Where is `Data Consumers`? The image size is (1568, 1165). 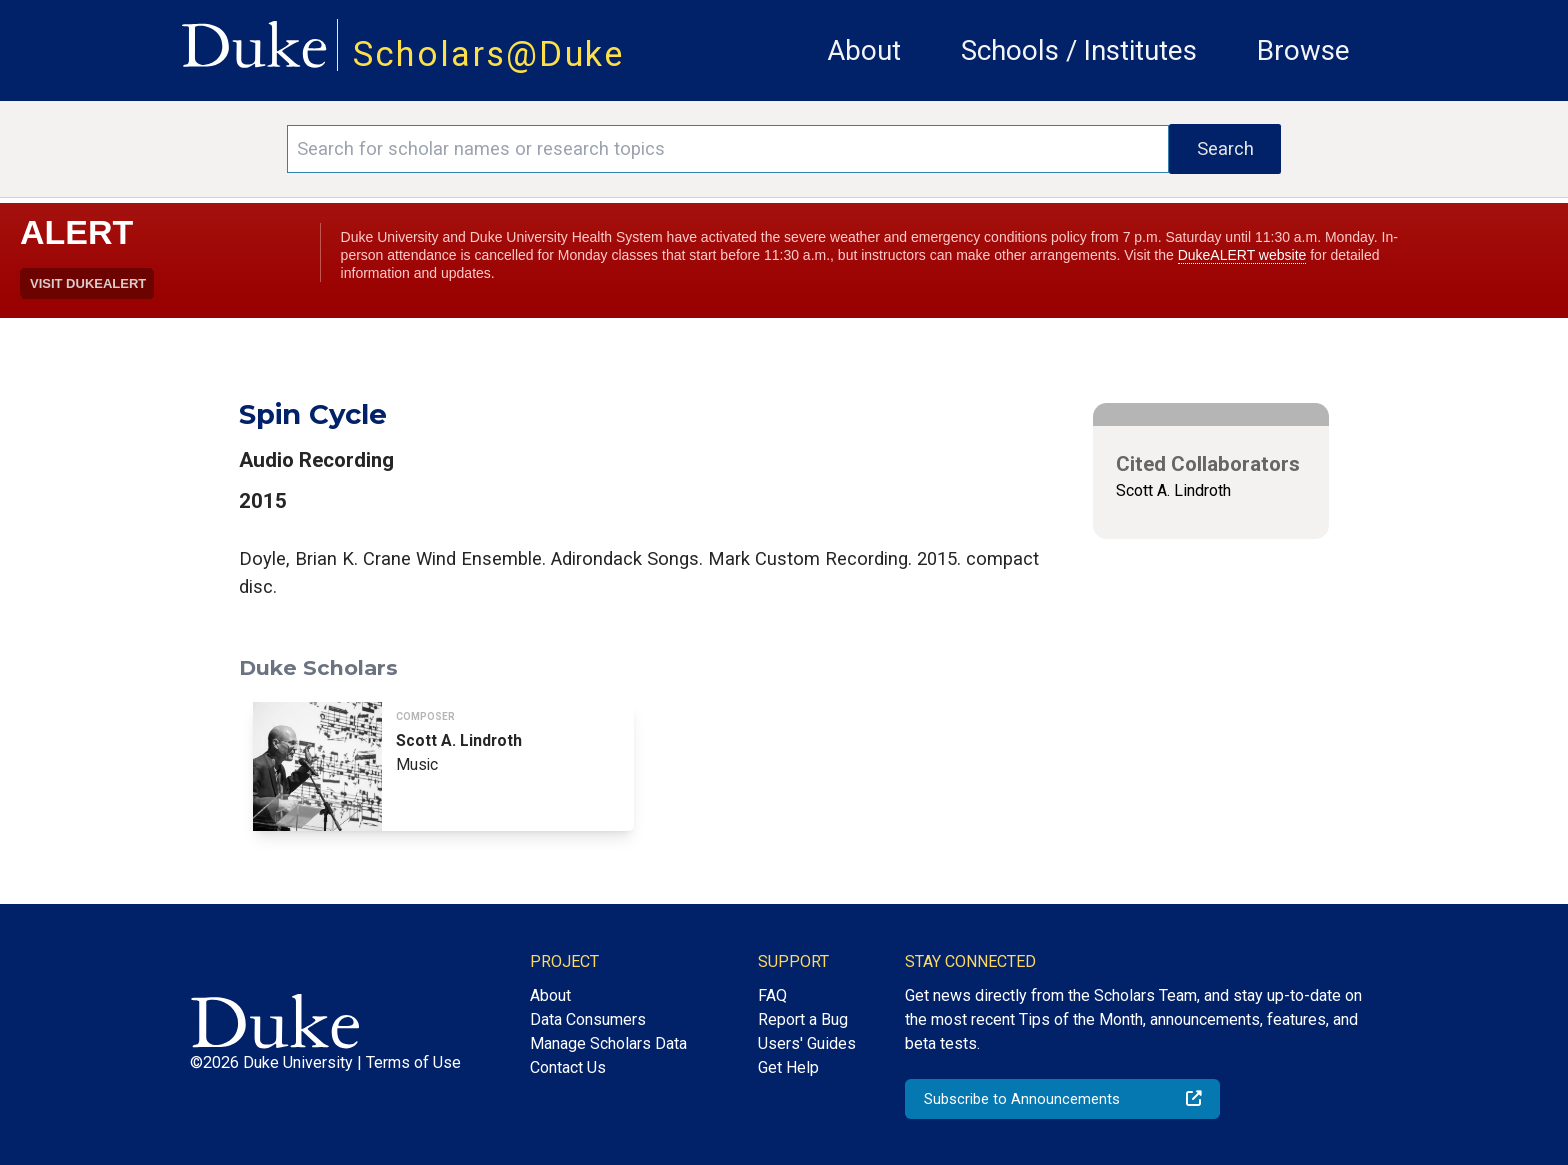
Data Consumers is located at coordinates (588, 1019).